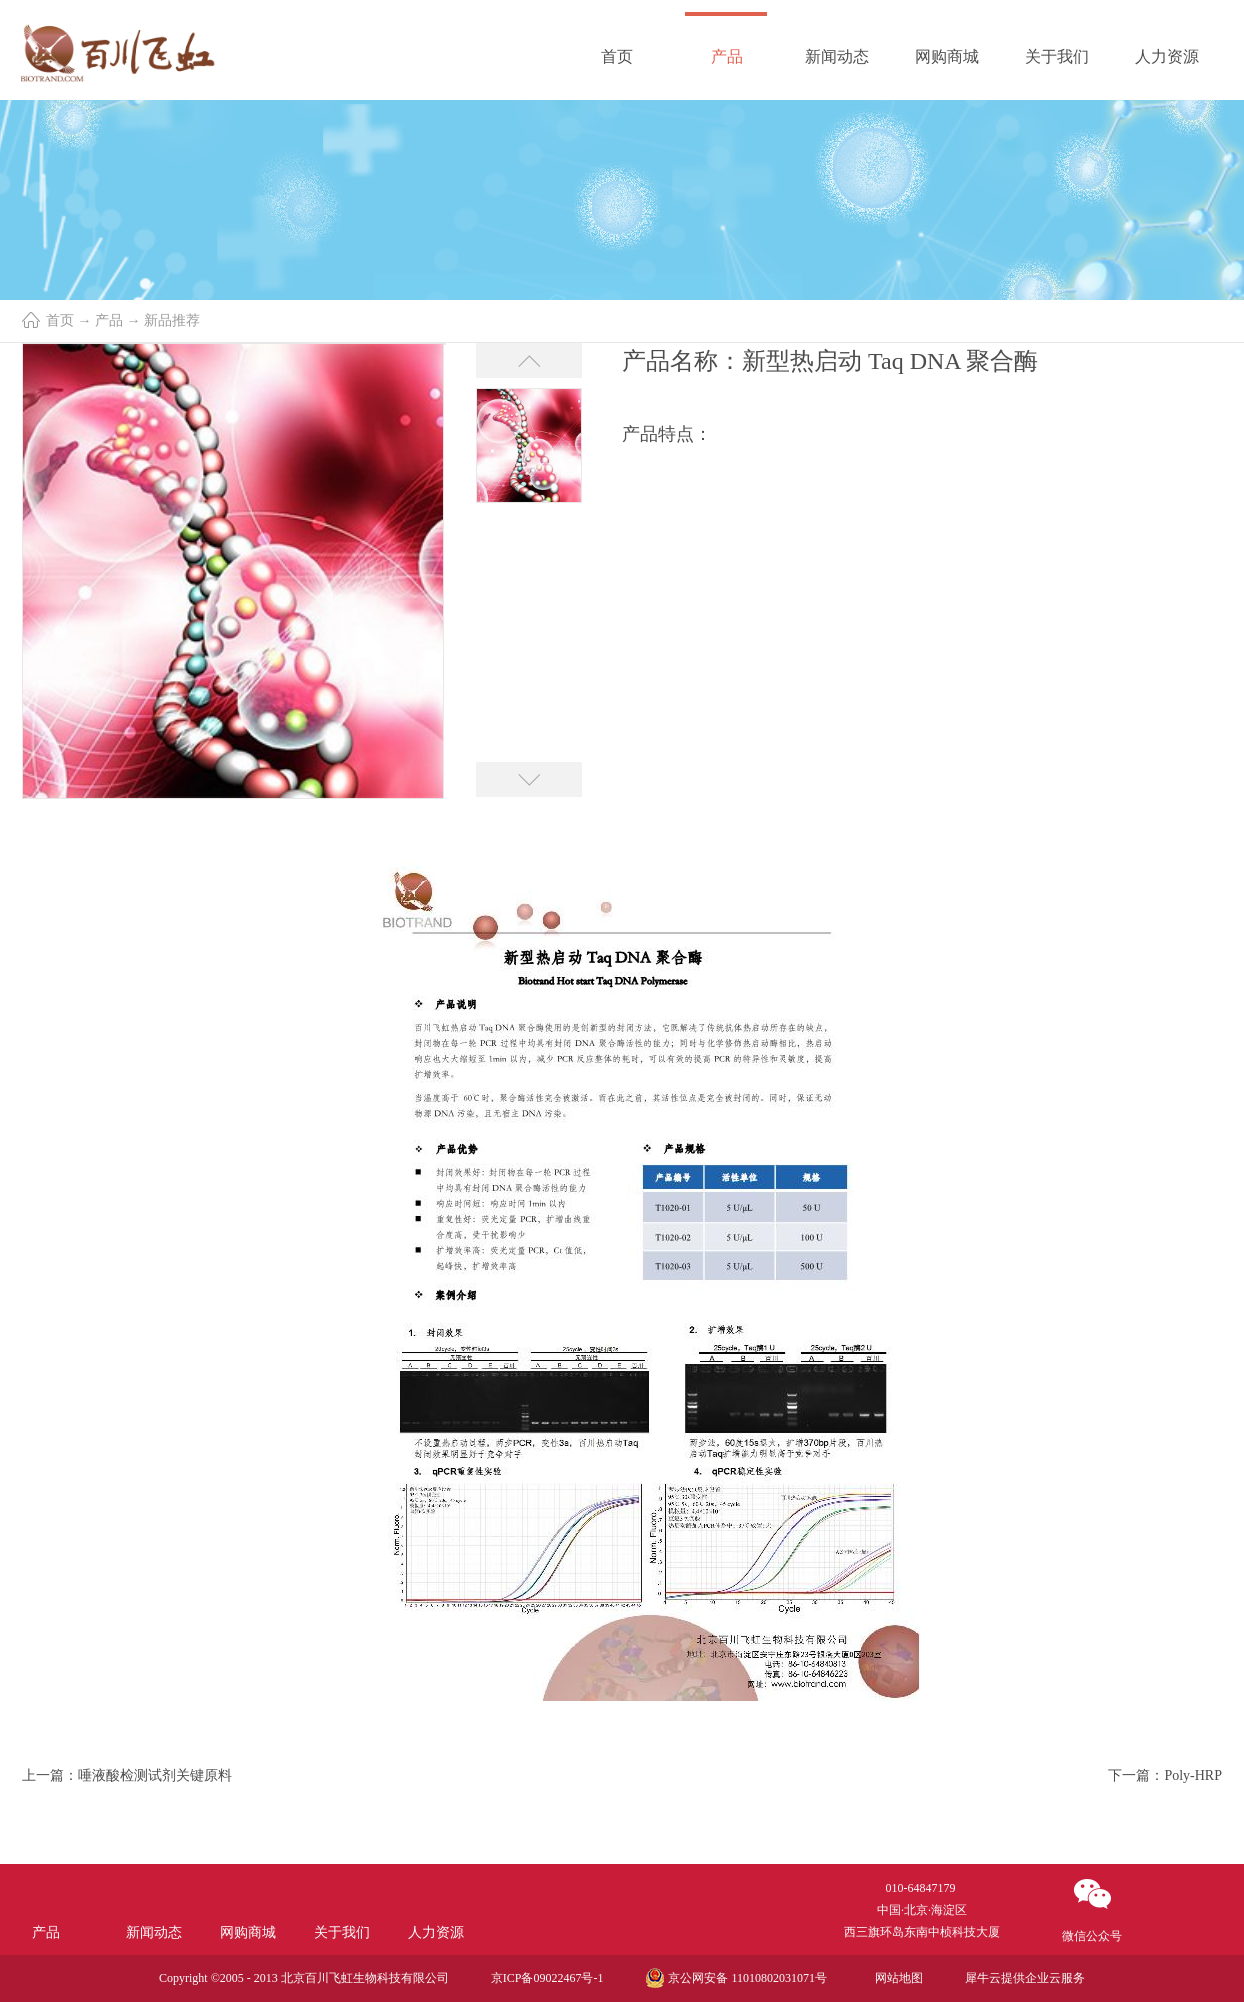 The width and height of the screenshot is (1244, 2002). Describe the element at coordinates (172, 320) in the screenshot. I see `新品推荐` at that location.